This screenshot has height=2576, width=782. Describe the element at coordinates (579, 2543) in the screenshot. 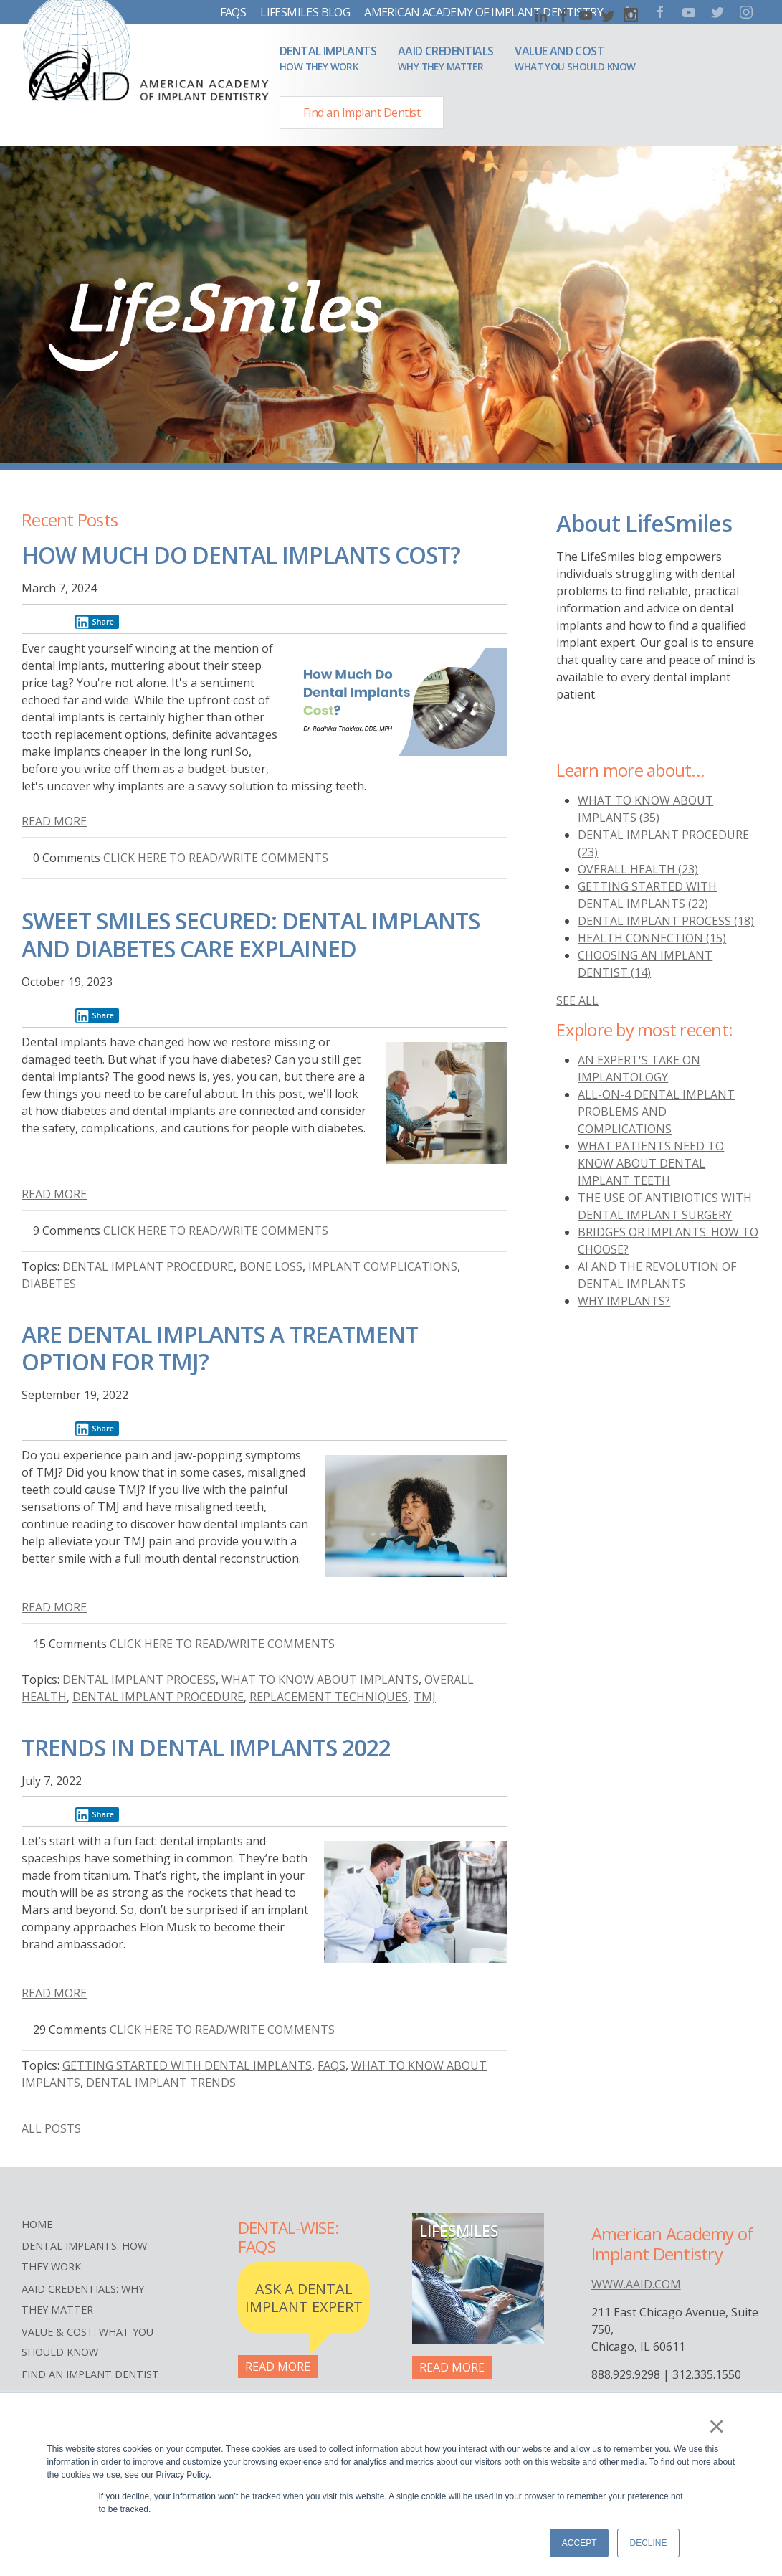

I see `Accept [button]` at that location.